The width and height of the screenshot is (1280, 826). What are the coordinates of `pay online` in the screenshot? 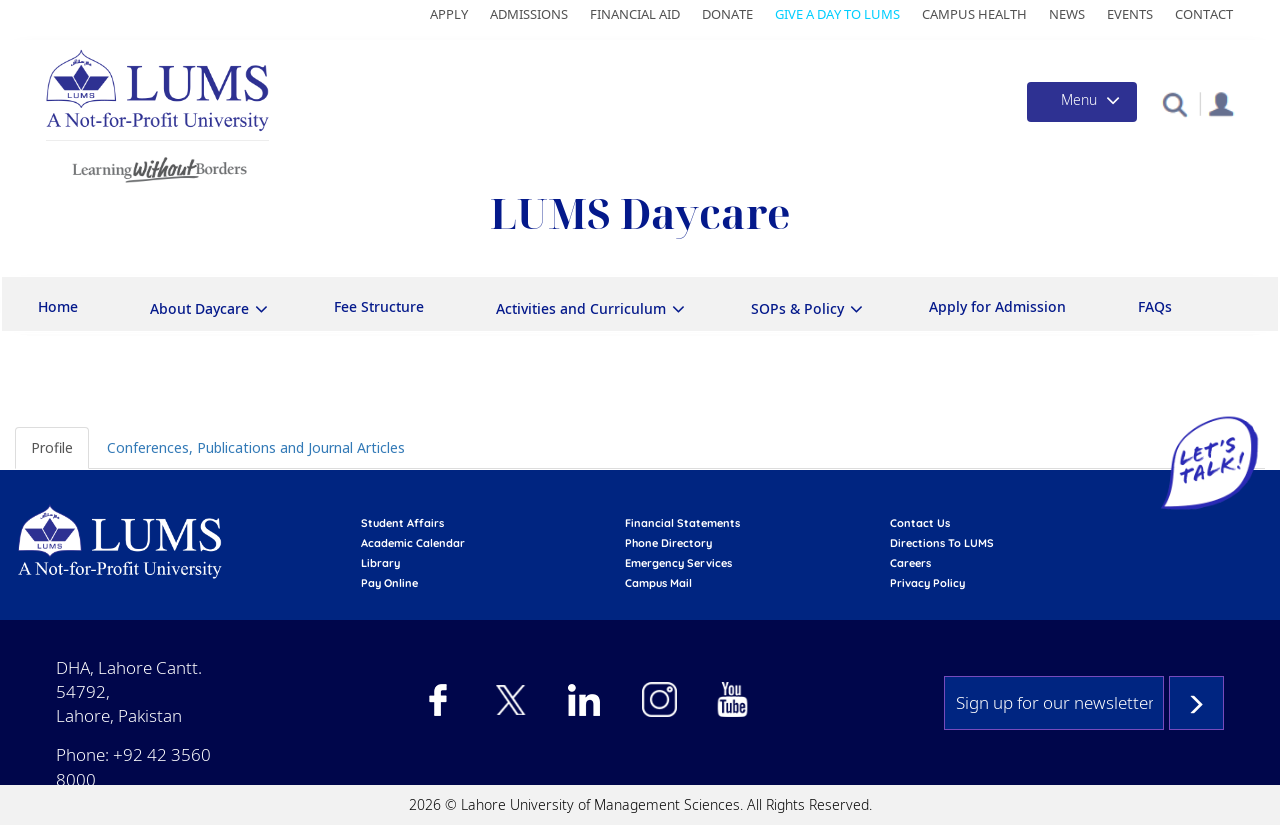 It's located at (389, 583).